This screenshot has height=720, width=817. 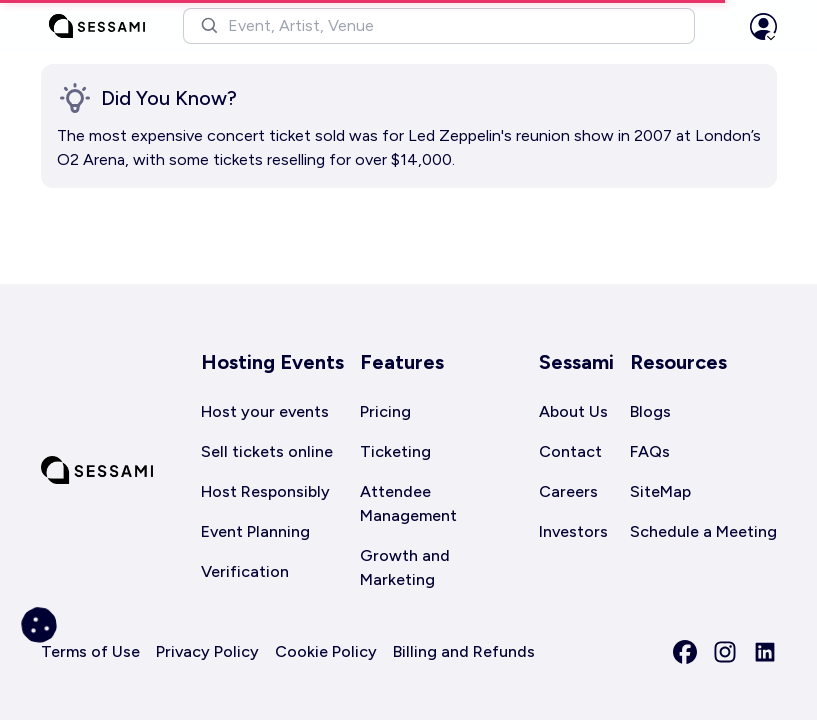 What do you see at coordinates (265, 491) in the screenshot?
I see `Host Responsibly` at bounding box center [265, 491].